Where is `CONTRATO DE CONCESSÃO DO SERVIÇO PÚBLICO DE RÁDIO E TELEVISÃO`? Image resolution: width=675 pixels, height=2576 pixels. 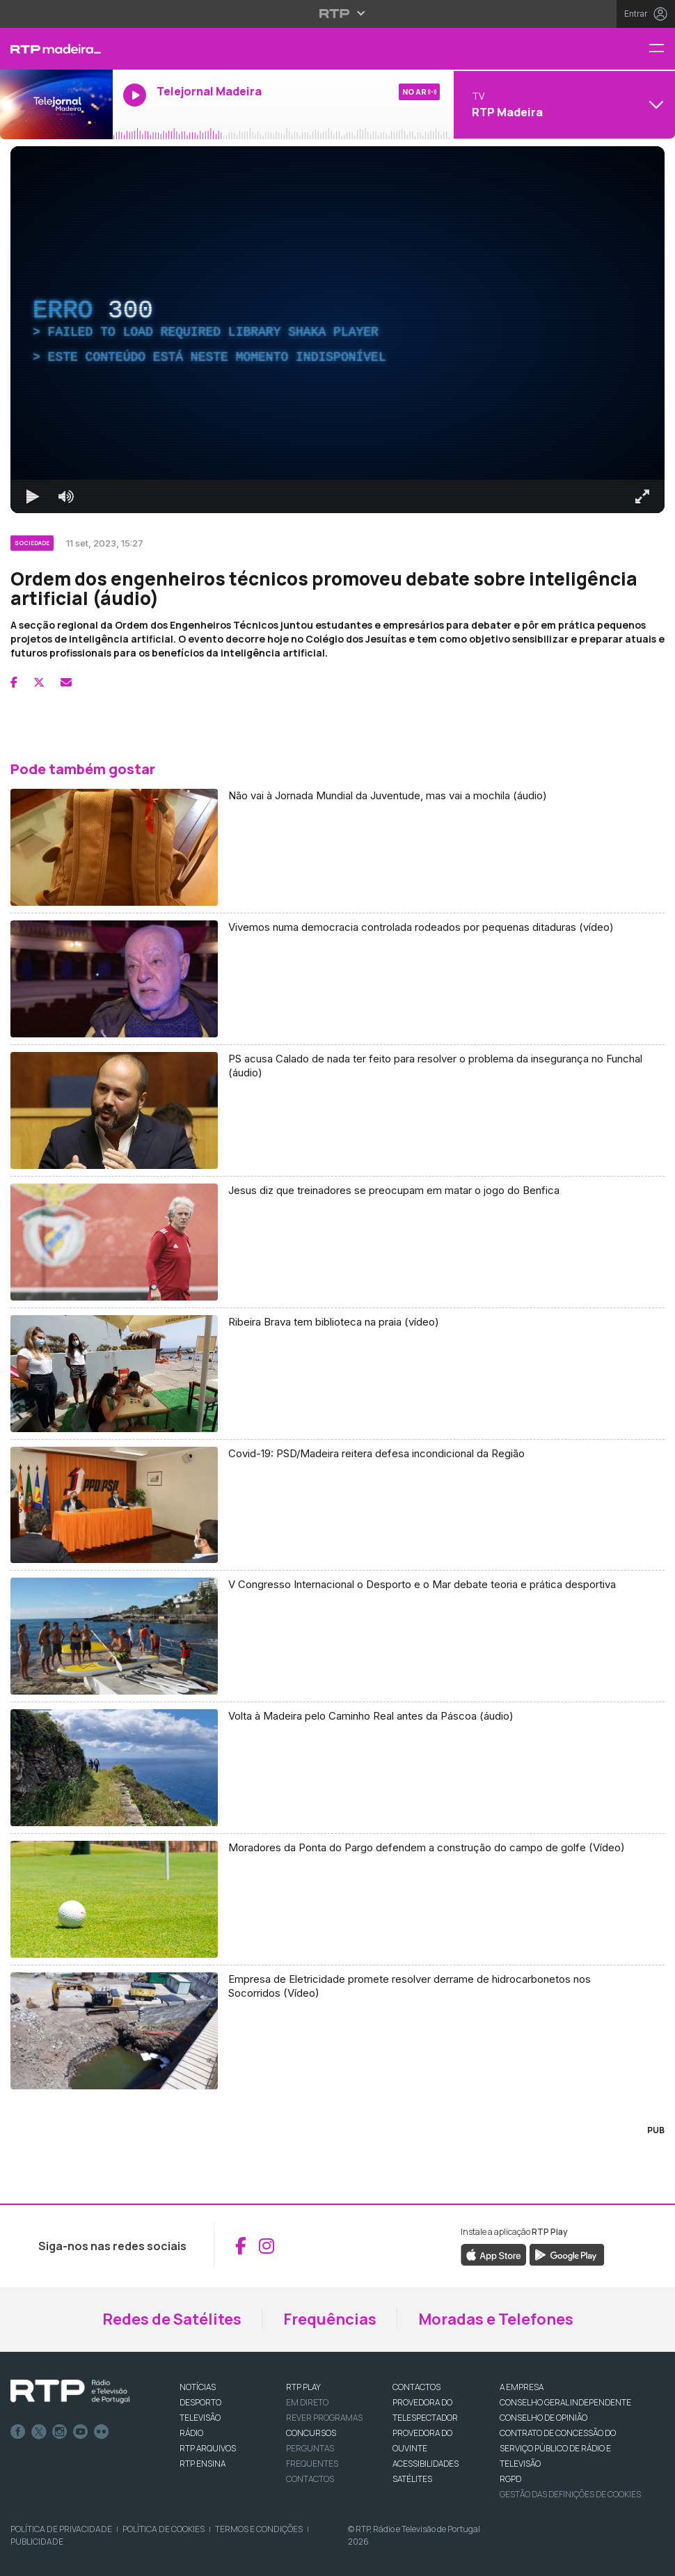
CONTRATO DE CONCESSÃO DO SERVIÇO PÚBLICO DE RÁDIO E TELEVISÃO is located at coordinates (558, 2448).